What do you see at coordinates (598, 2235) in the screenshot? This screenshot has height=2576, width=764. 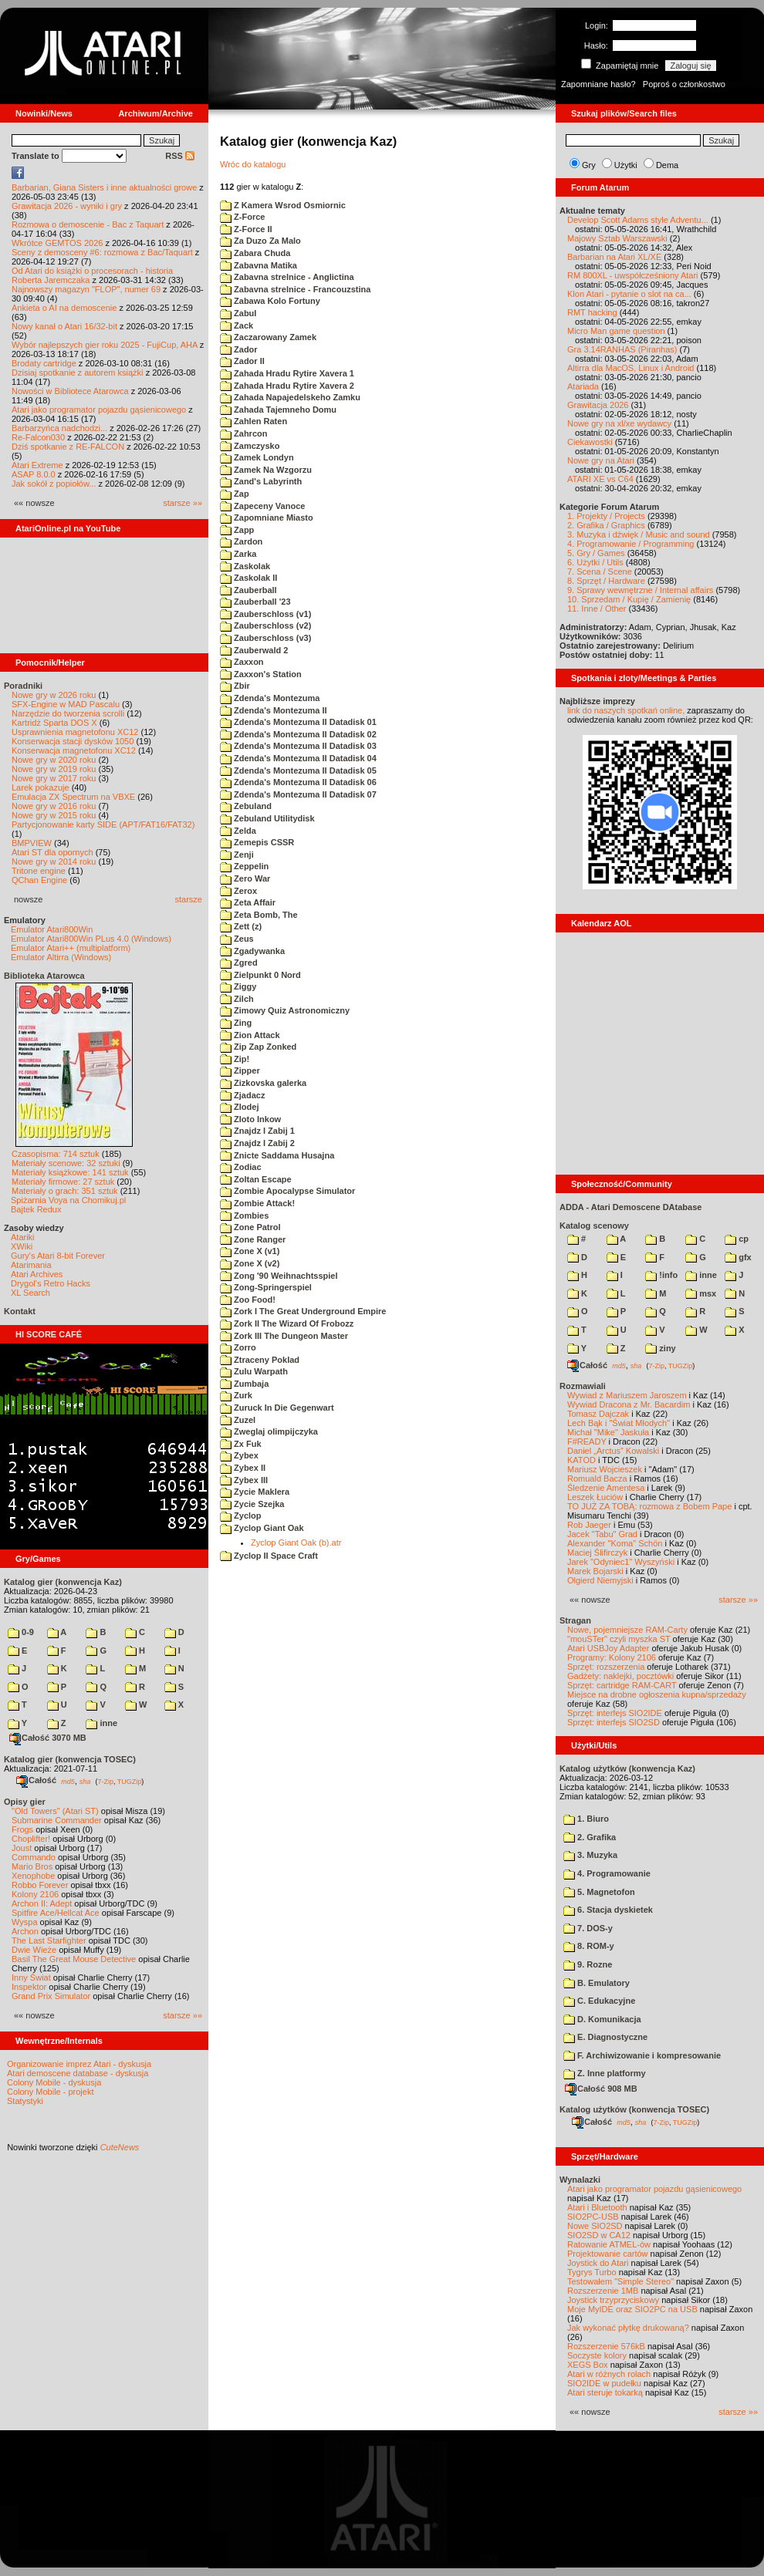 I see `SIO2SD w CA12` at bounding box center [598, 2235].